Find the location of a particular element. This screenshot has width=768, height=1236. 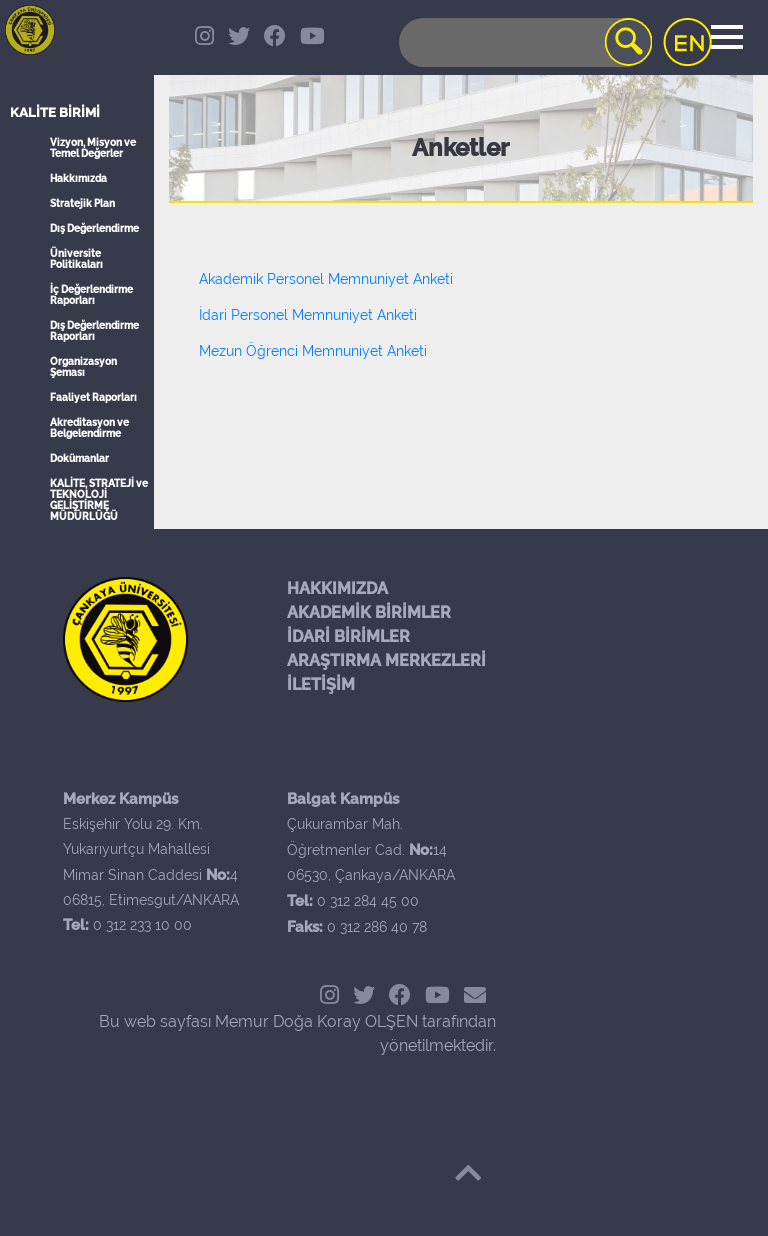

ARAŞTIRMA MERKEZLERİ is located at coordinates (386, 660).